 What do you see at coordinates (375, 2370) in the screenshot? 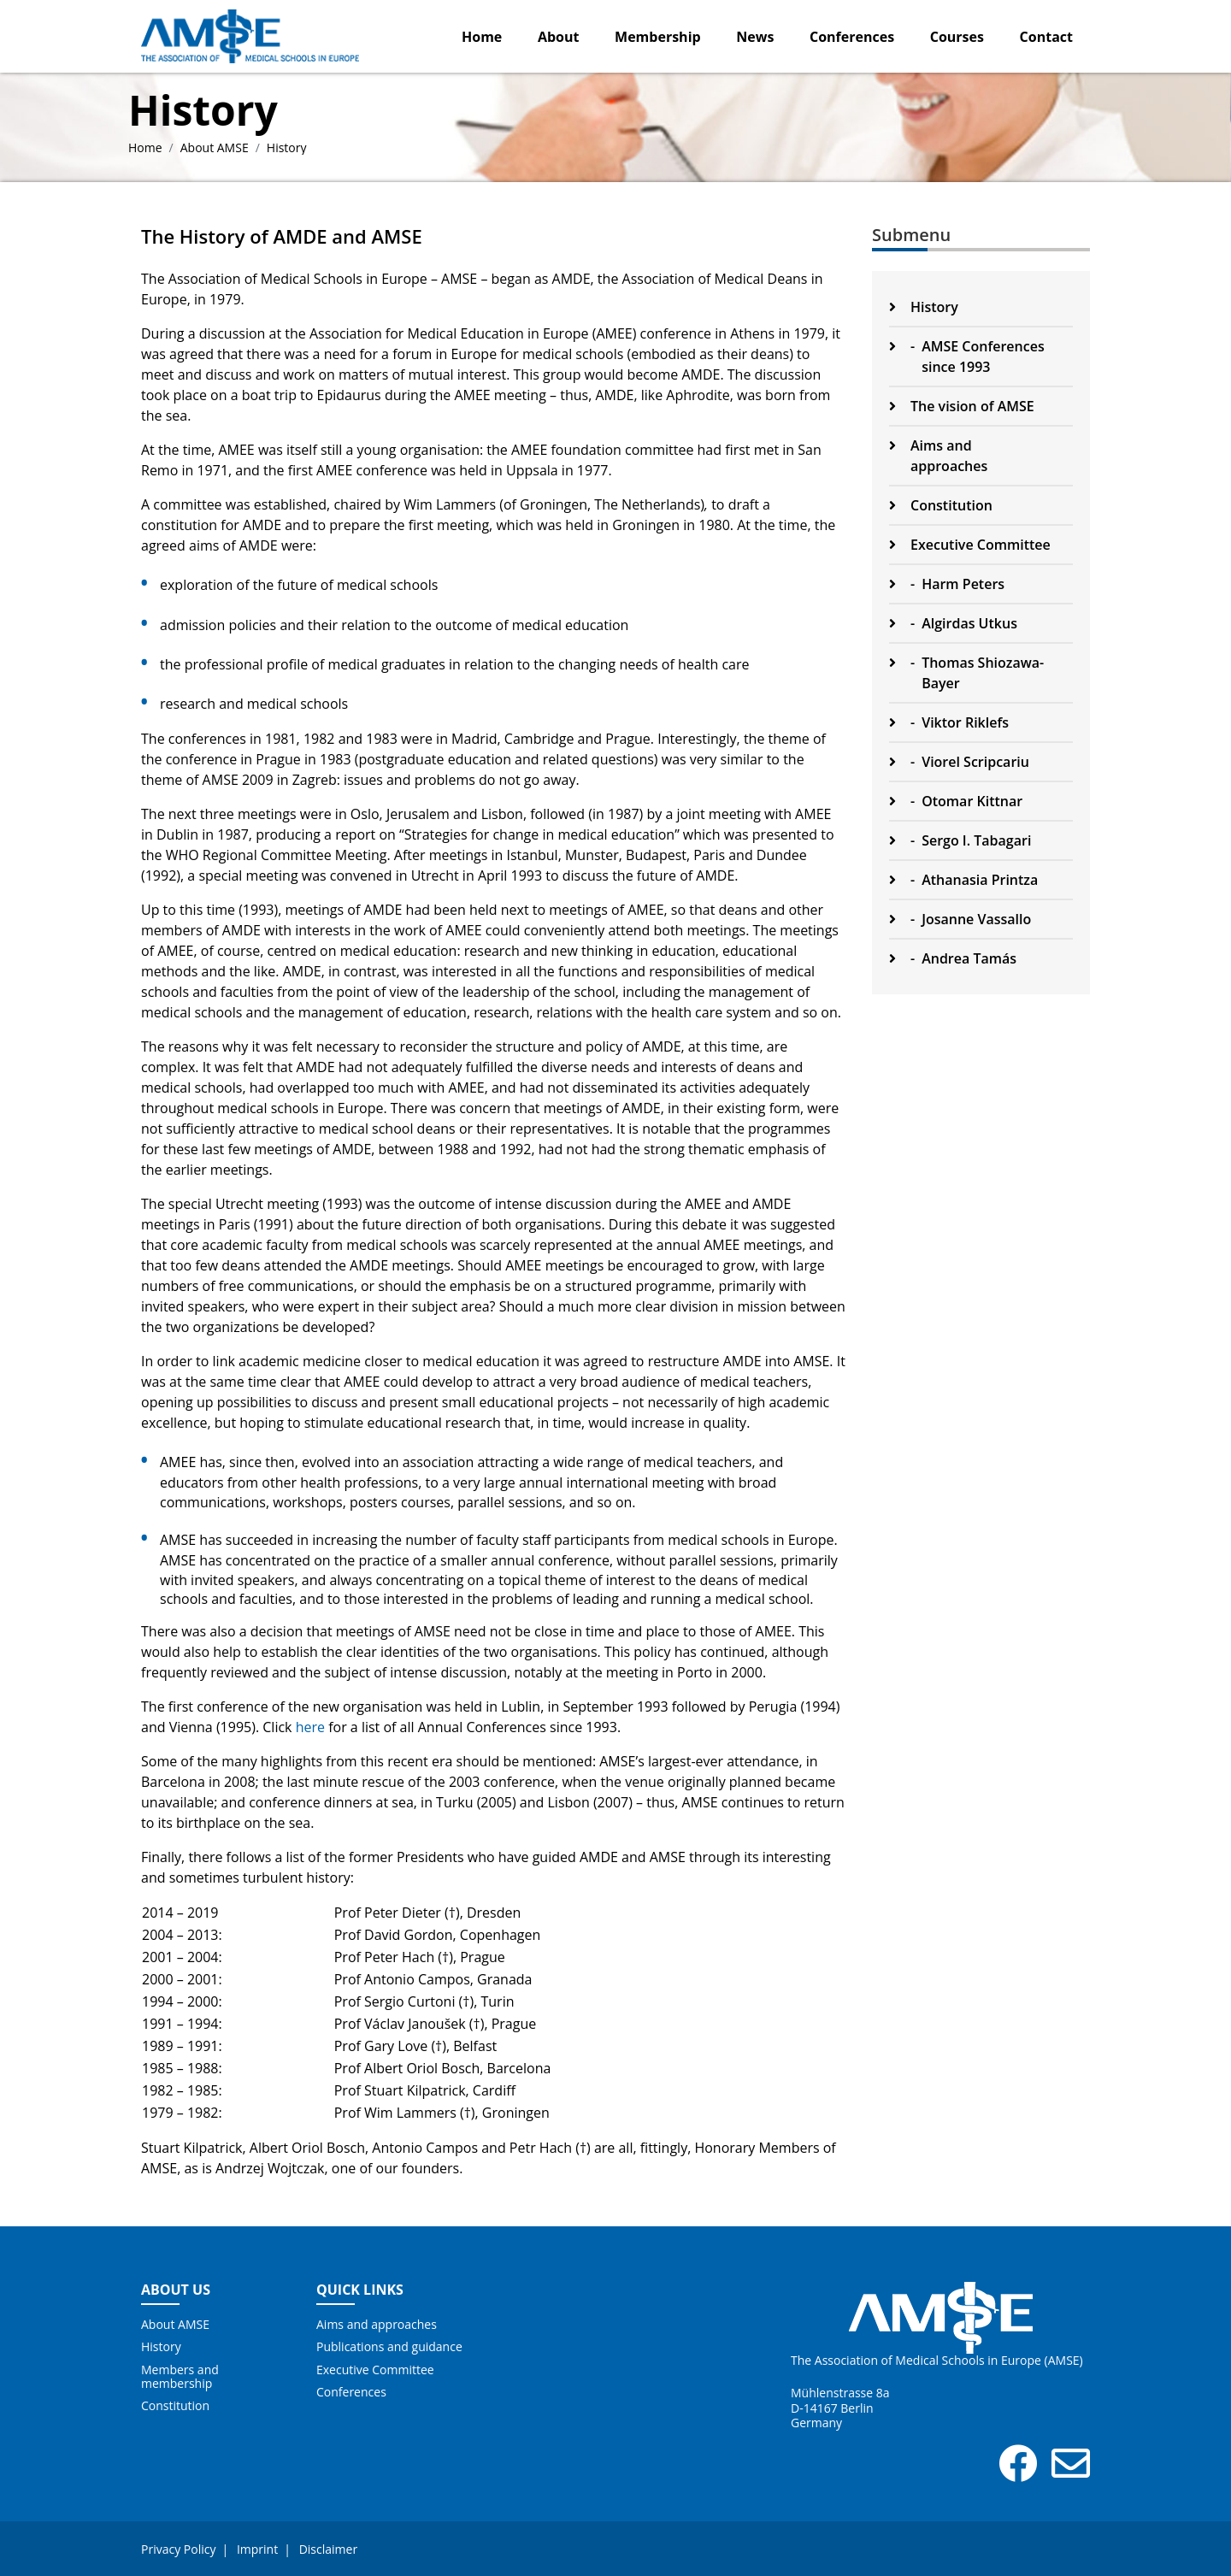
I see `Executive Committee` at bounding box center [375, 2370].